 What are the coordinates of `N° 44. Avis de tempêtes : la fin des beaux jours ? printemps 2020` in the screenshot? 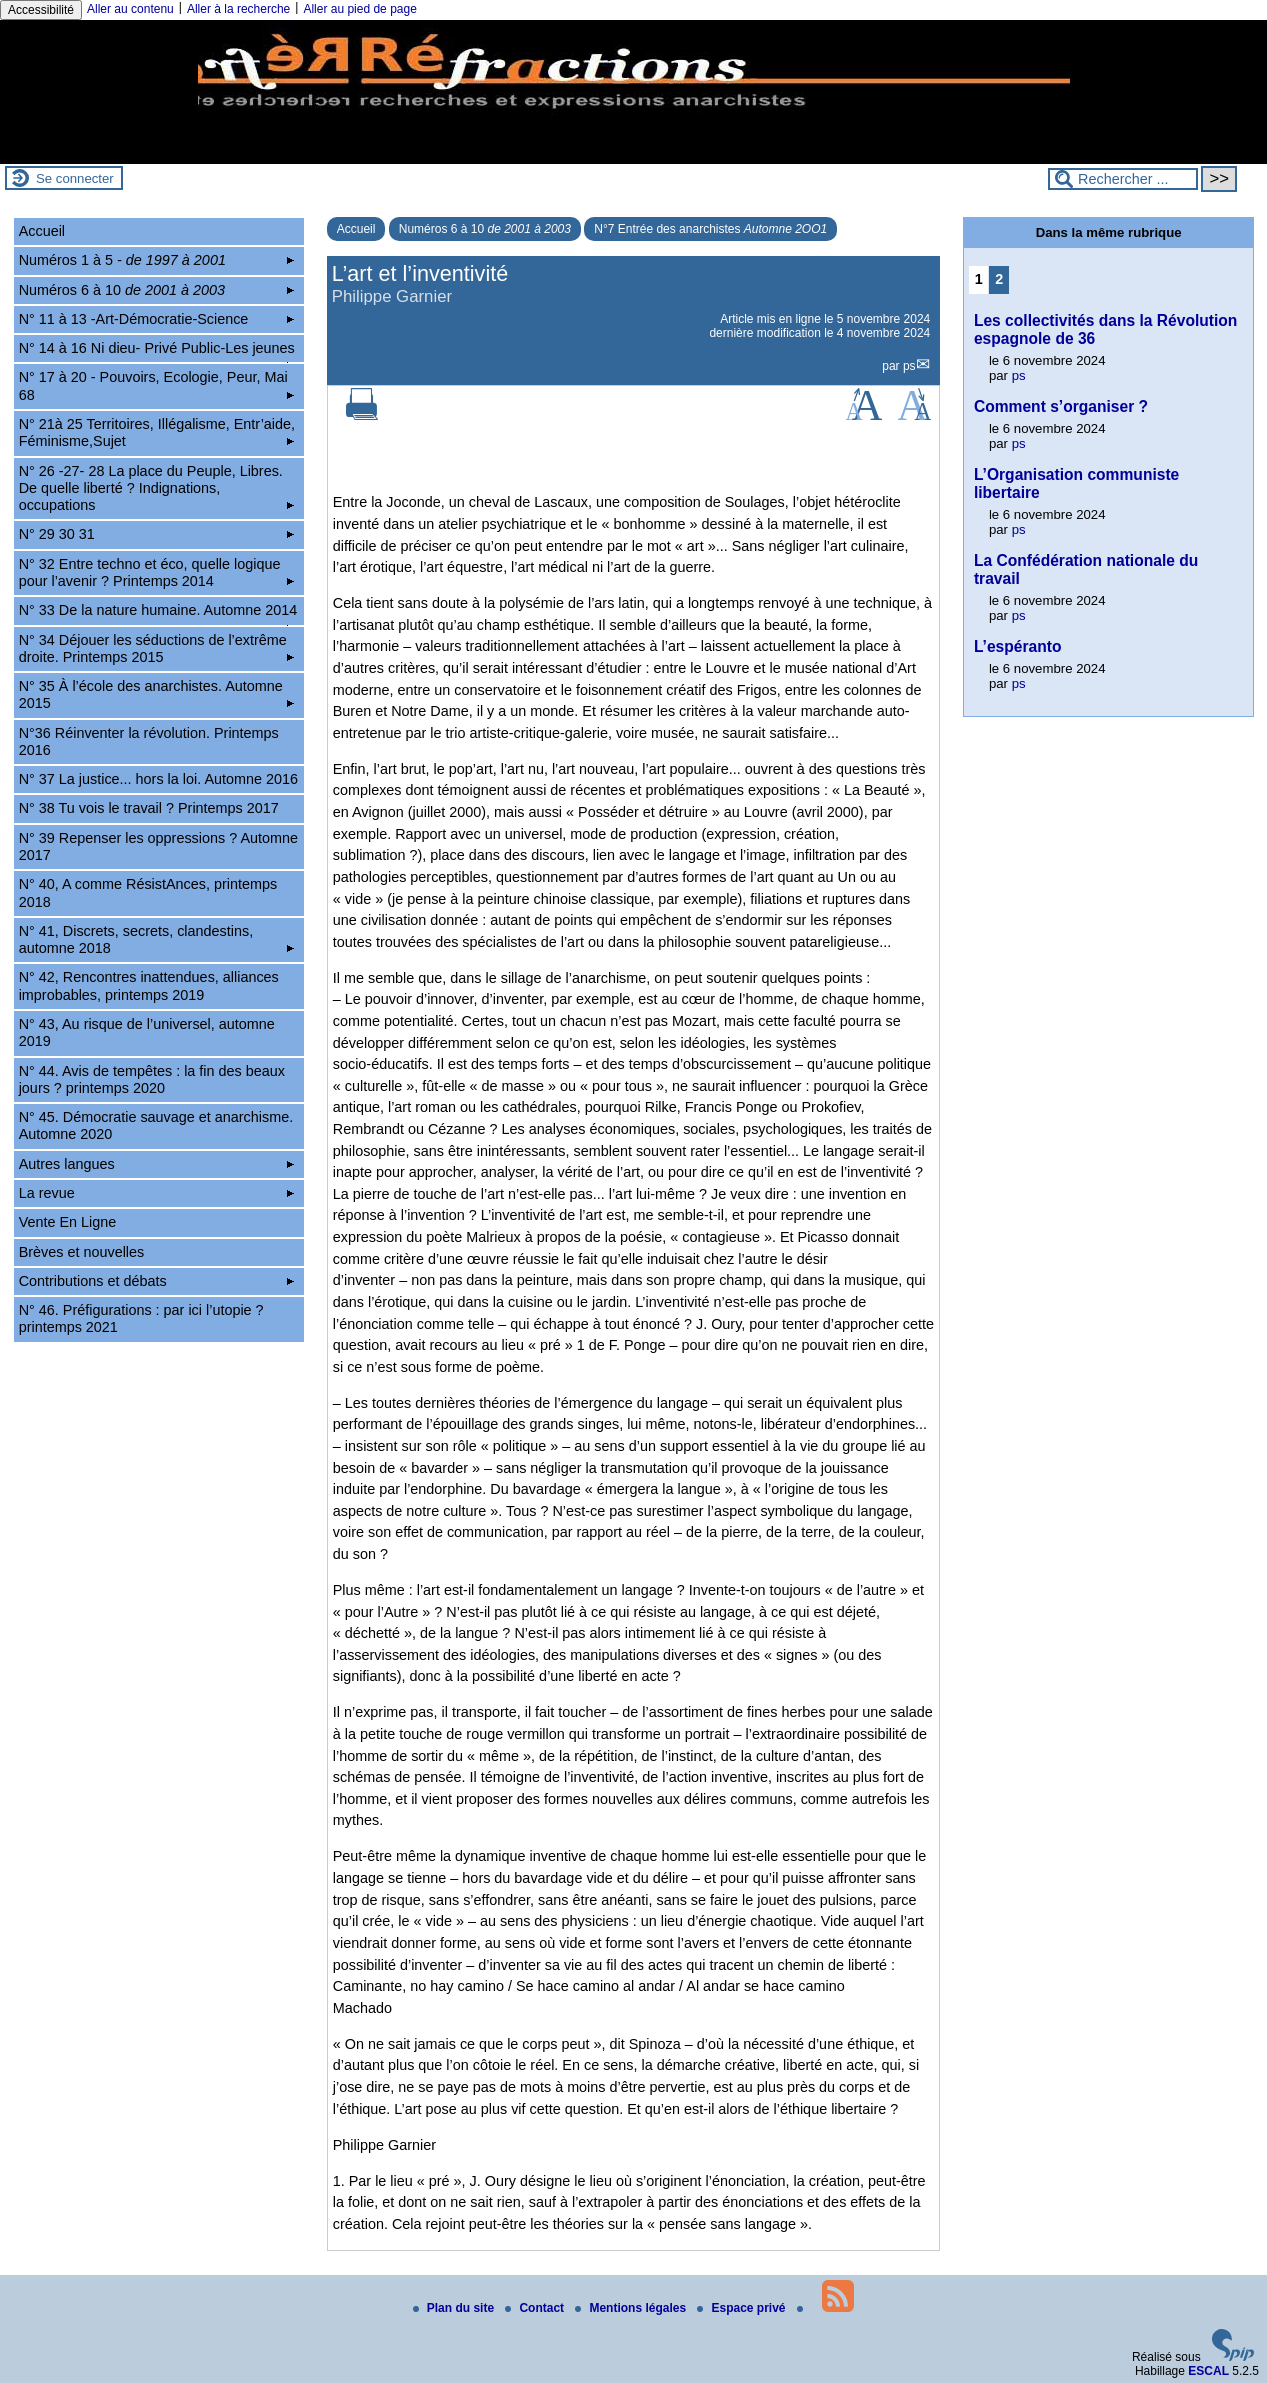 It's located at (152, 1079).